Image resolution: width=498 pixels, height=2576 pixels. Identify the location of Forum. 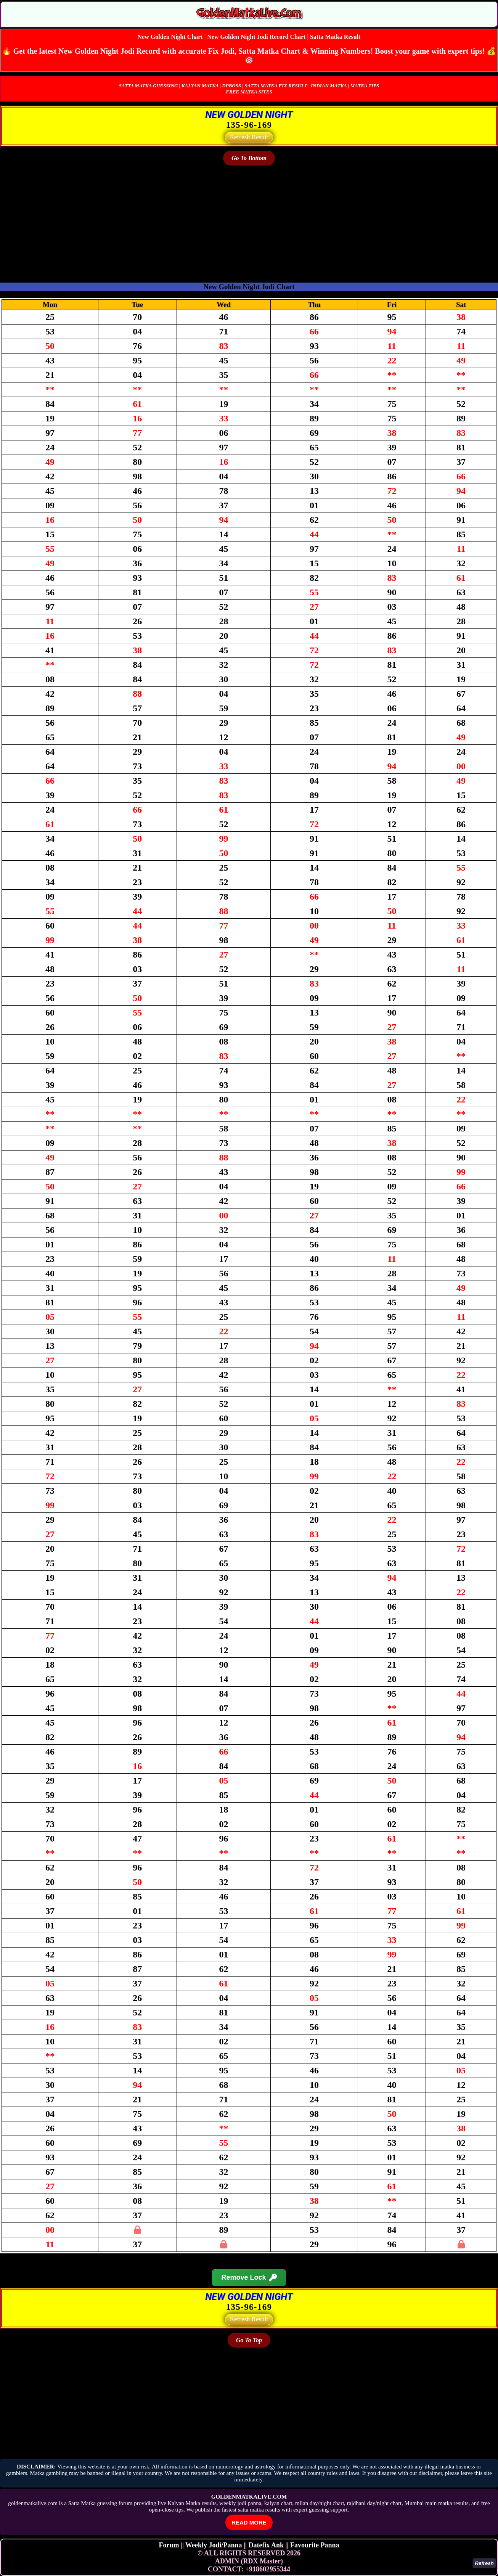
(169, 2545).